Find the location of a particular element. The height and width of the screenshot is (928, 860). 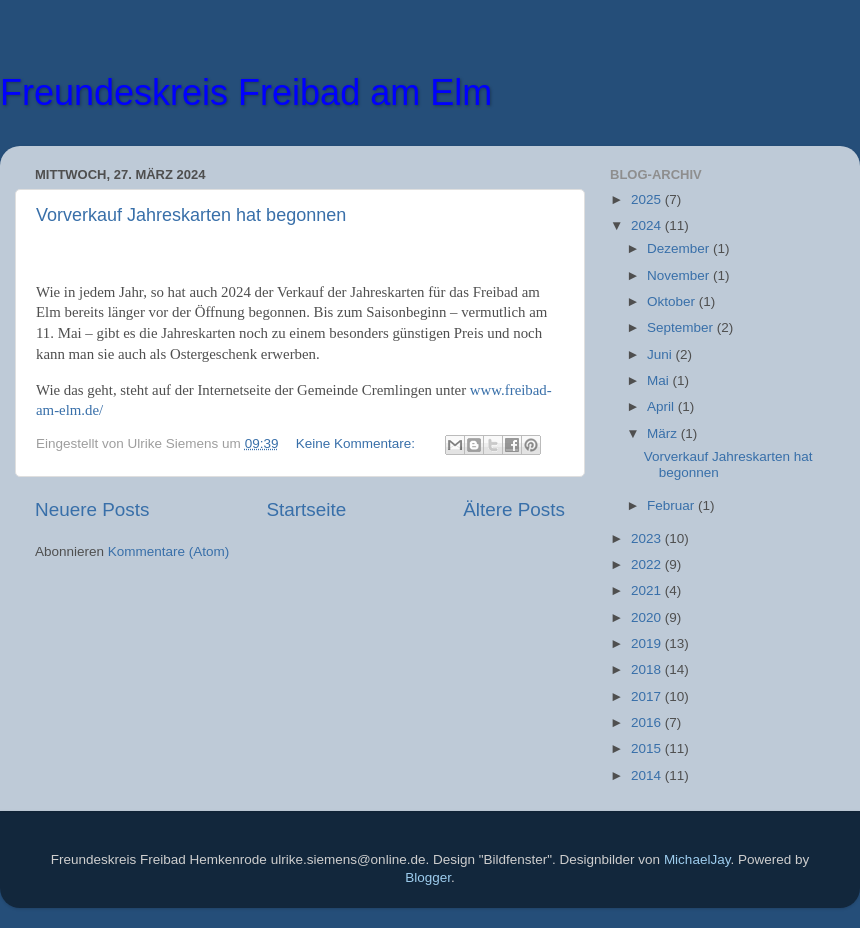

2019 is located at coordinates (648, 643).